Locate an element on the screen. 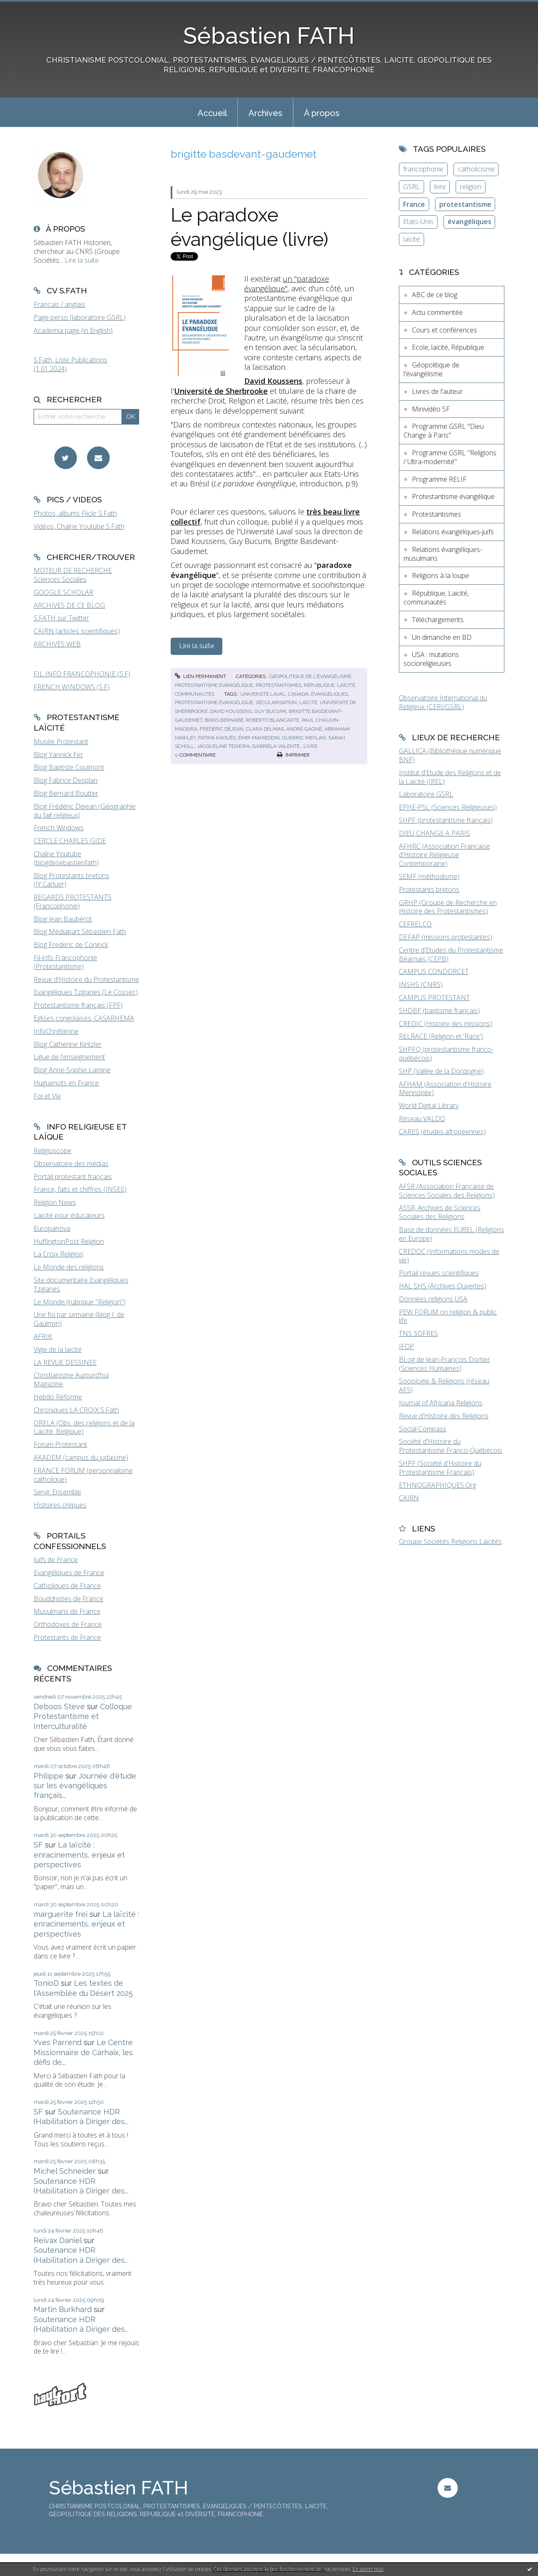 This screenshot has height=2576, width=538. Bouddhistes de France is located at coordinates (68, 1598).